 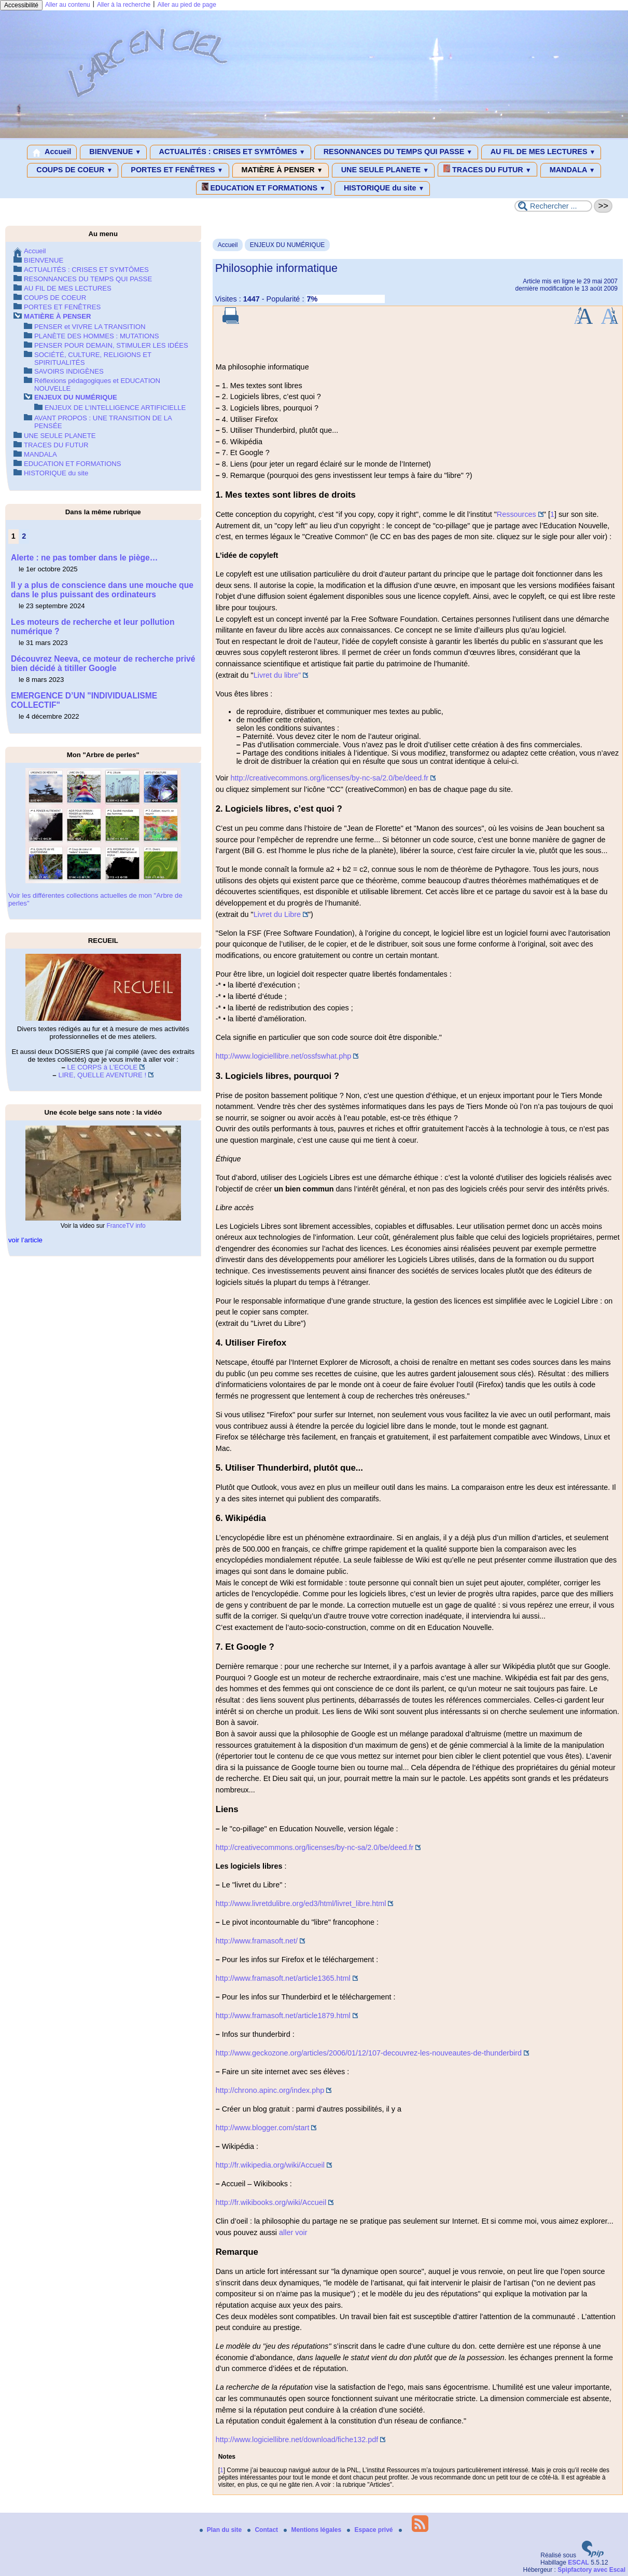 I want to click on http://chrono.apinc.org/index.php, so click(x=270, y=2090).